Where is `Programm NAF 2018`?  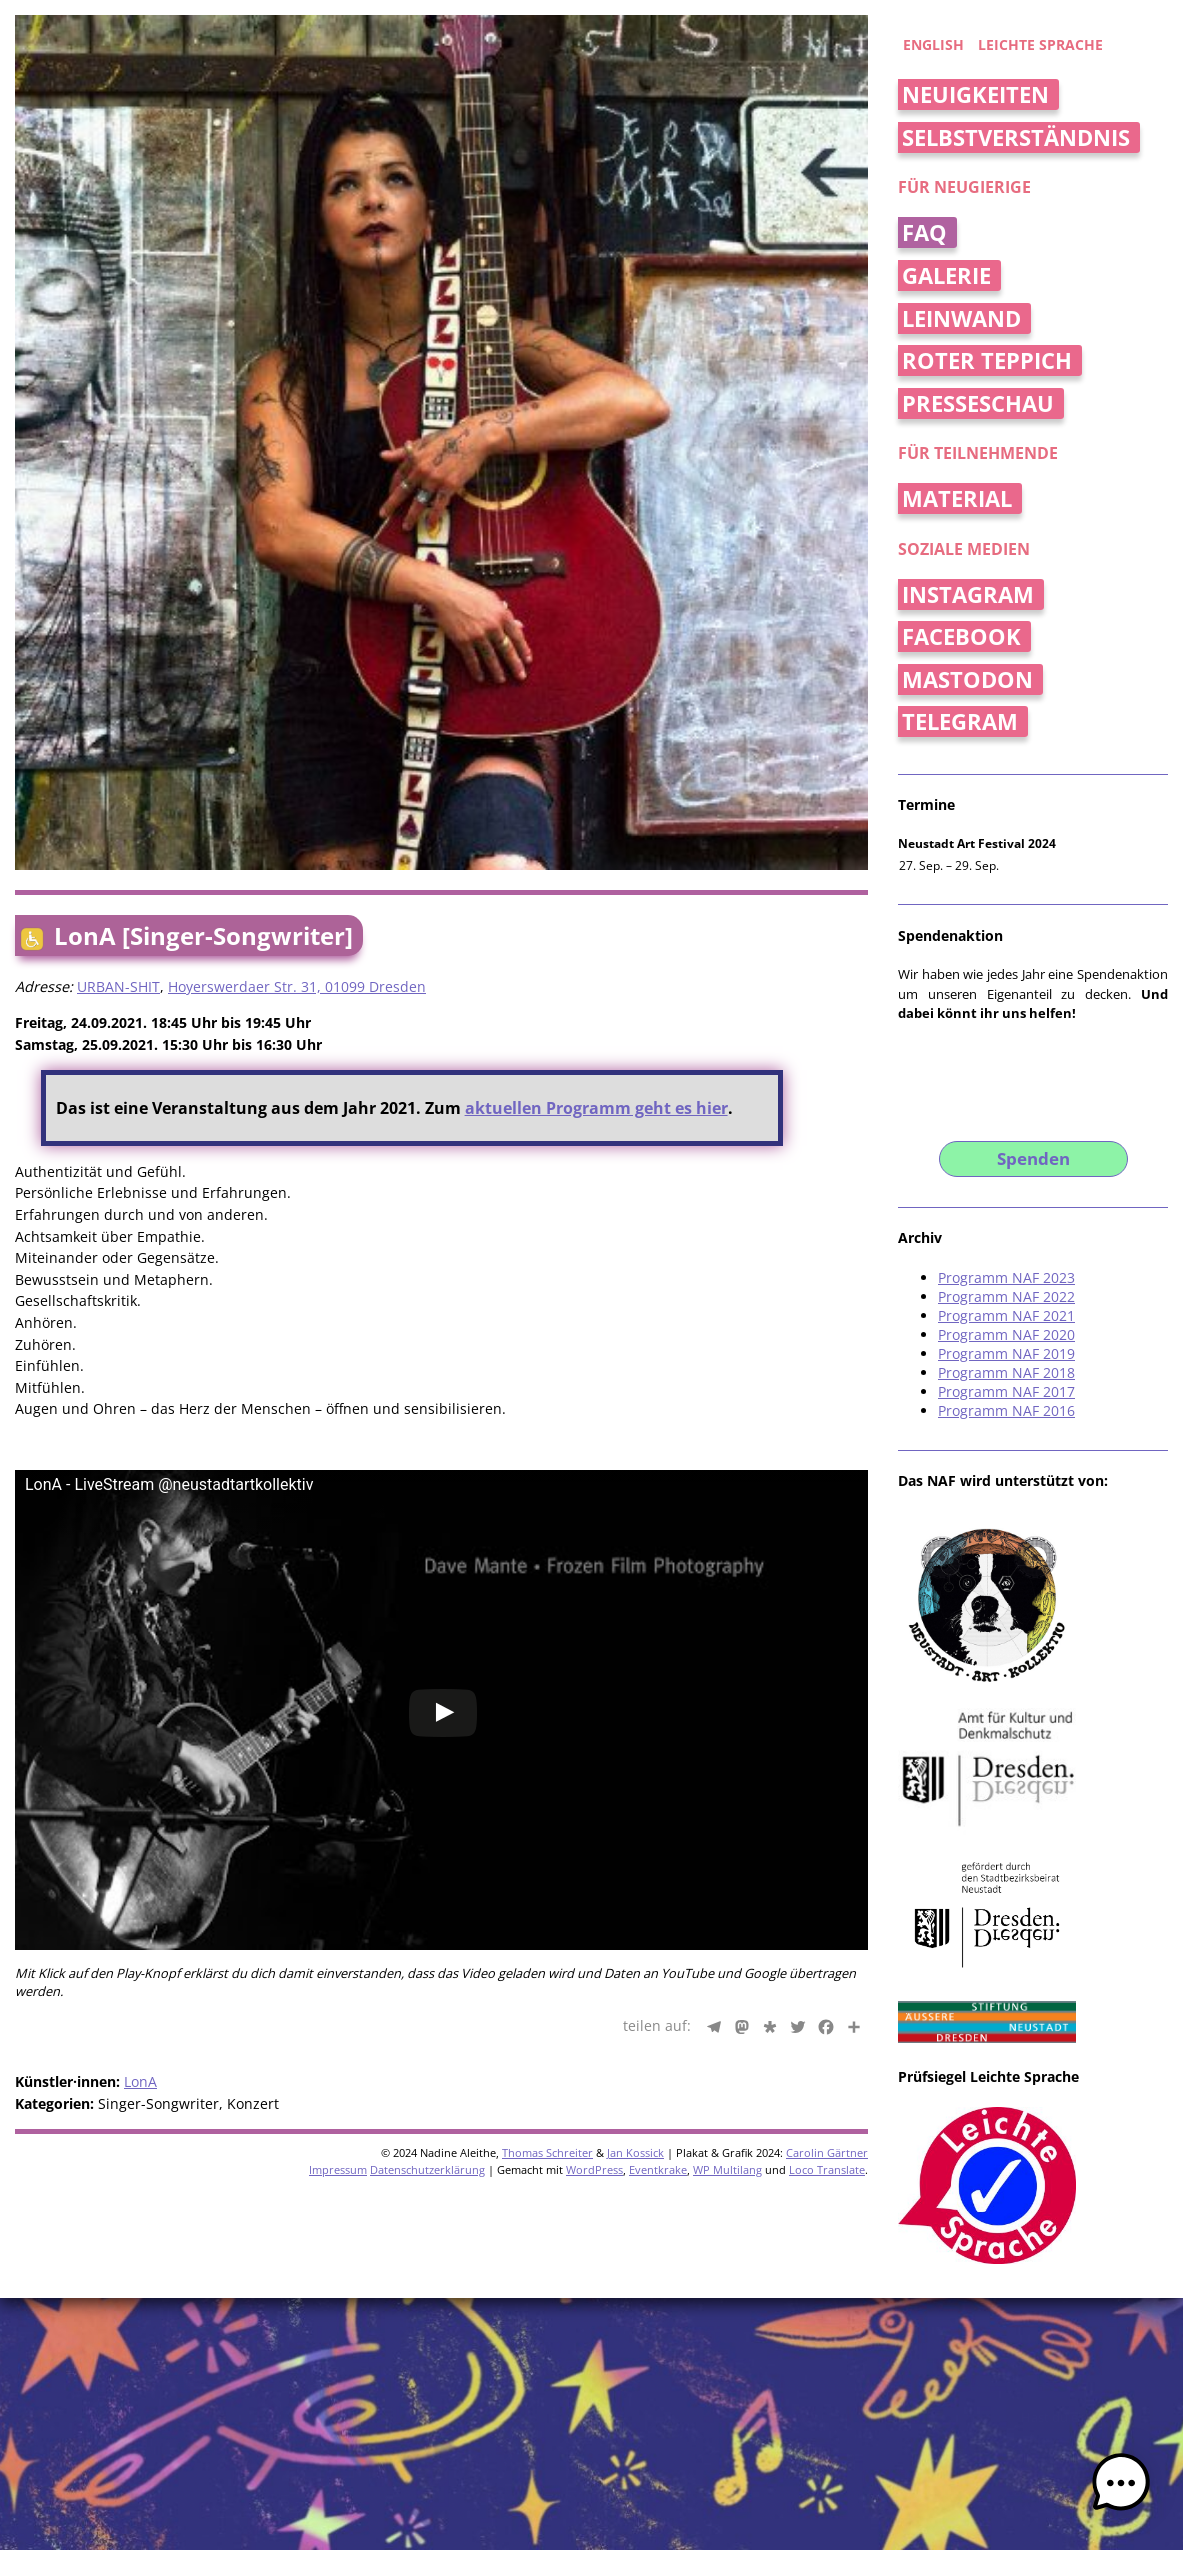 Programm NAF 2018 is located at coordinates (1006, 1372).